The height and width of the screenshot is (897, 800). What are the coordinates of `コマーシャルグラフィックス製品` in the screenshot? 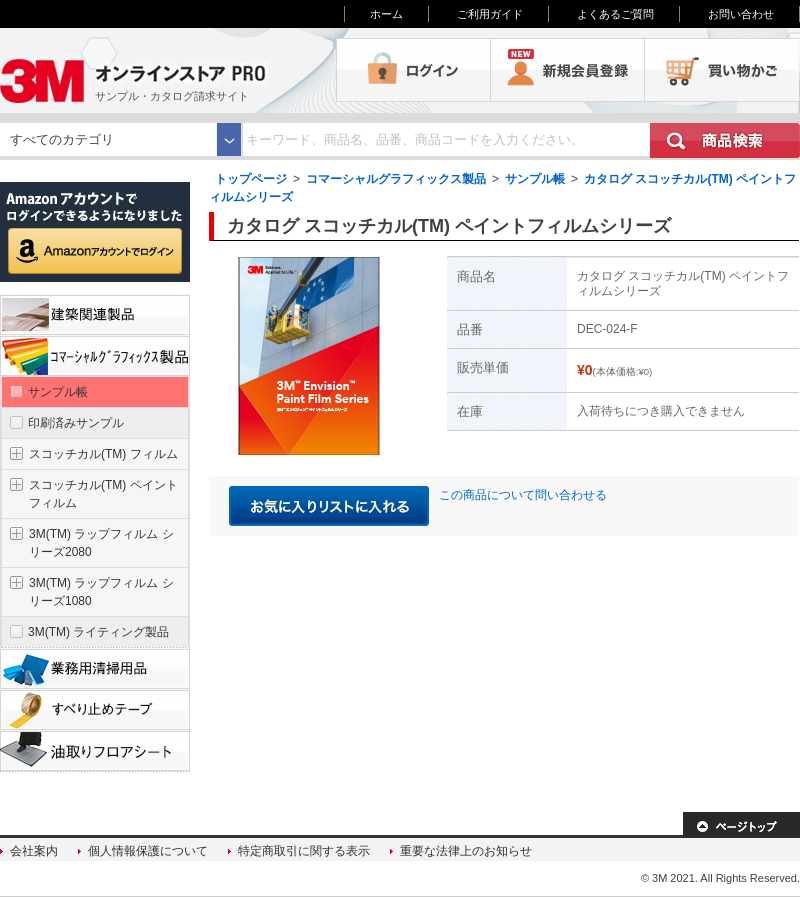 It's located at (396, 179).